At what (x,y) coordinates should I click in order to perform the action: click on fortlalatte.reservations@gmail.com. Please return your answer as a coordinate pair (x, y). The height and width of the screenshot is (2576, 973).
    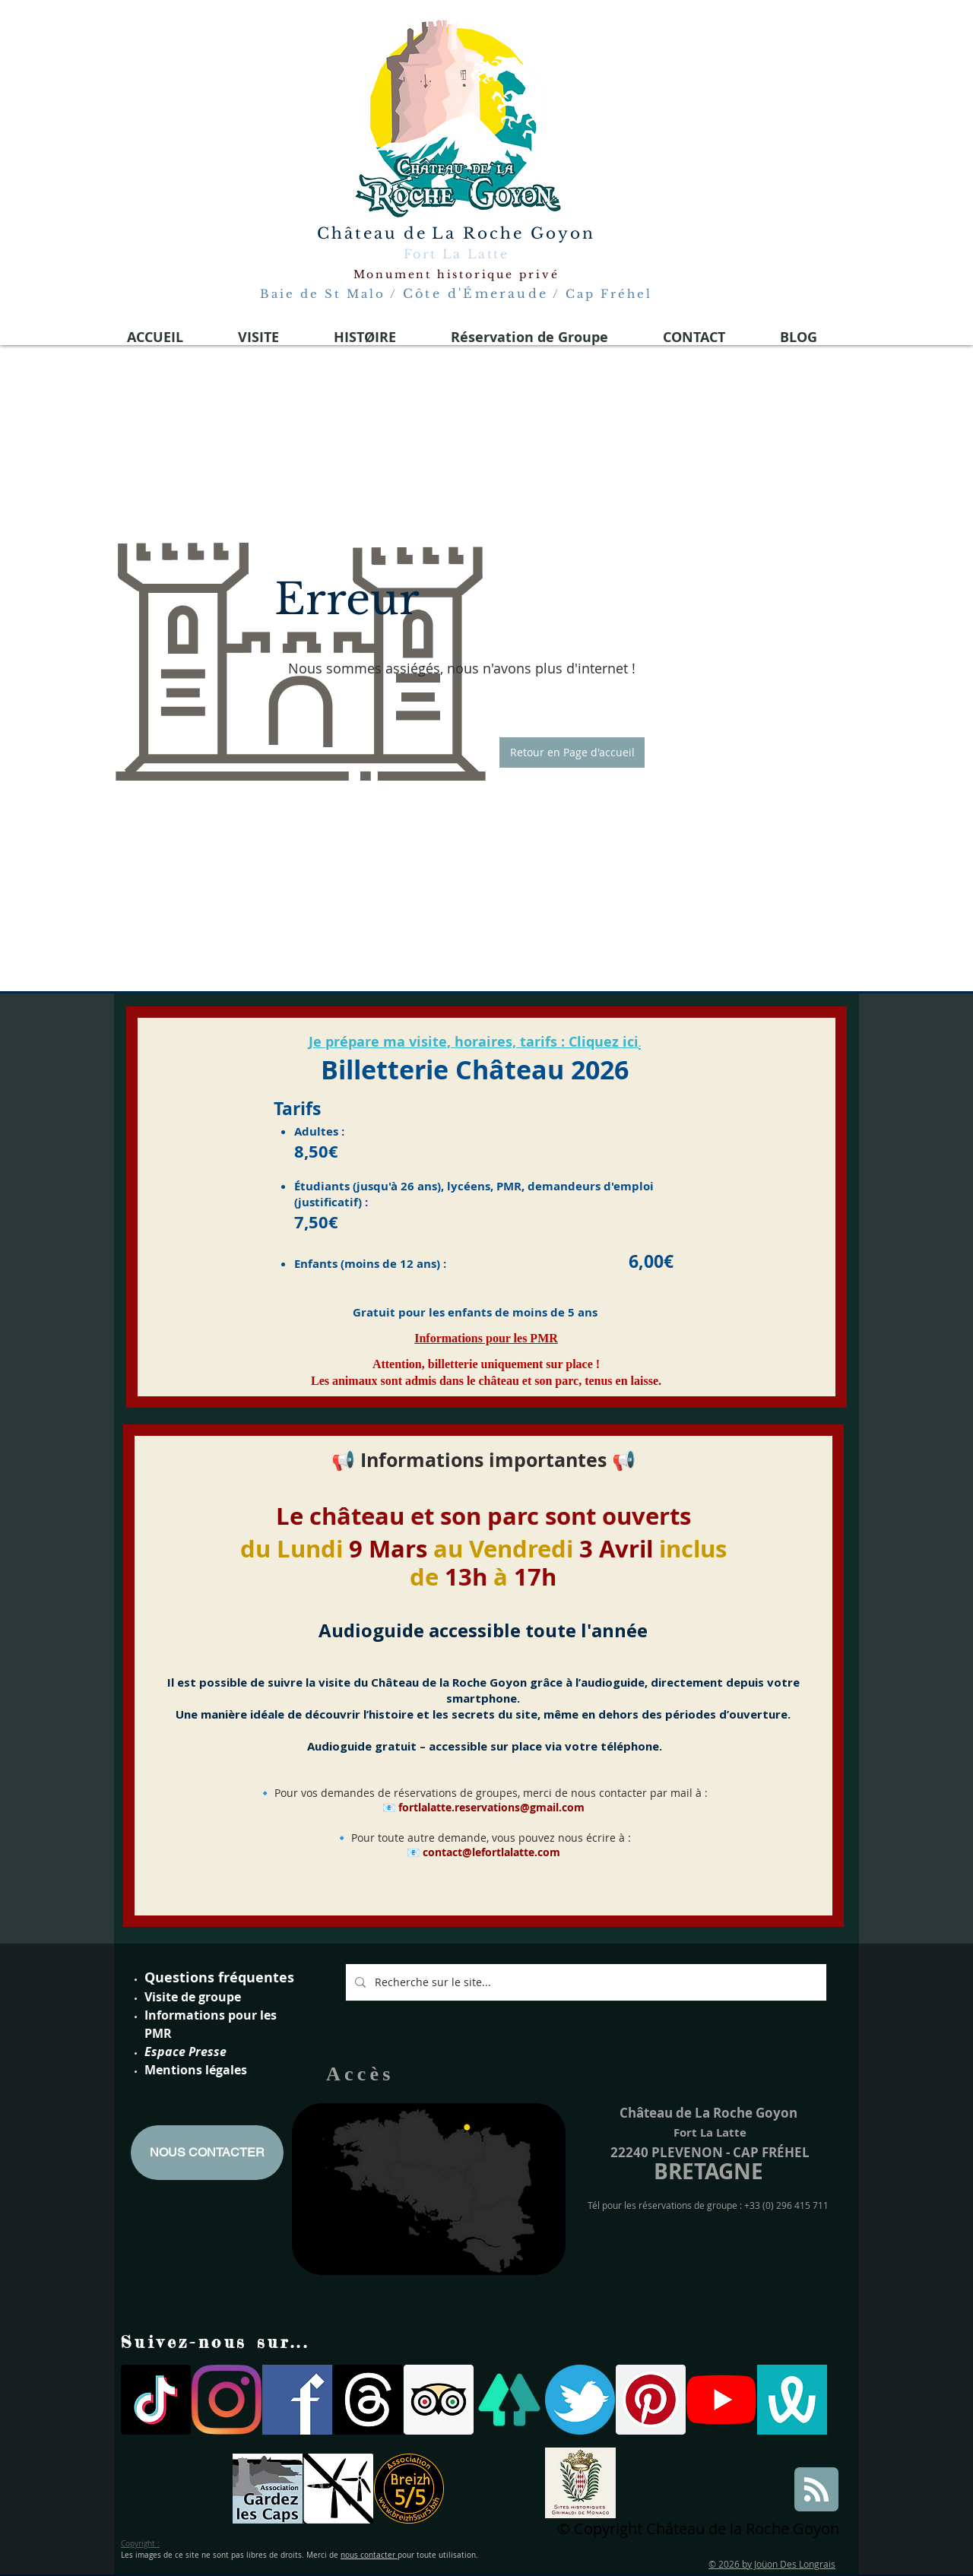
    Looking at the image, I should click on (491, 1807).